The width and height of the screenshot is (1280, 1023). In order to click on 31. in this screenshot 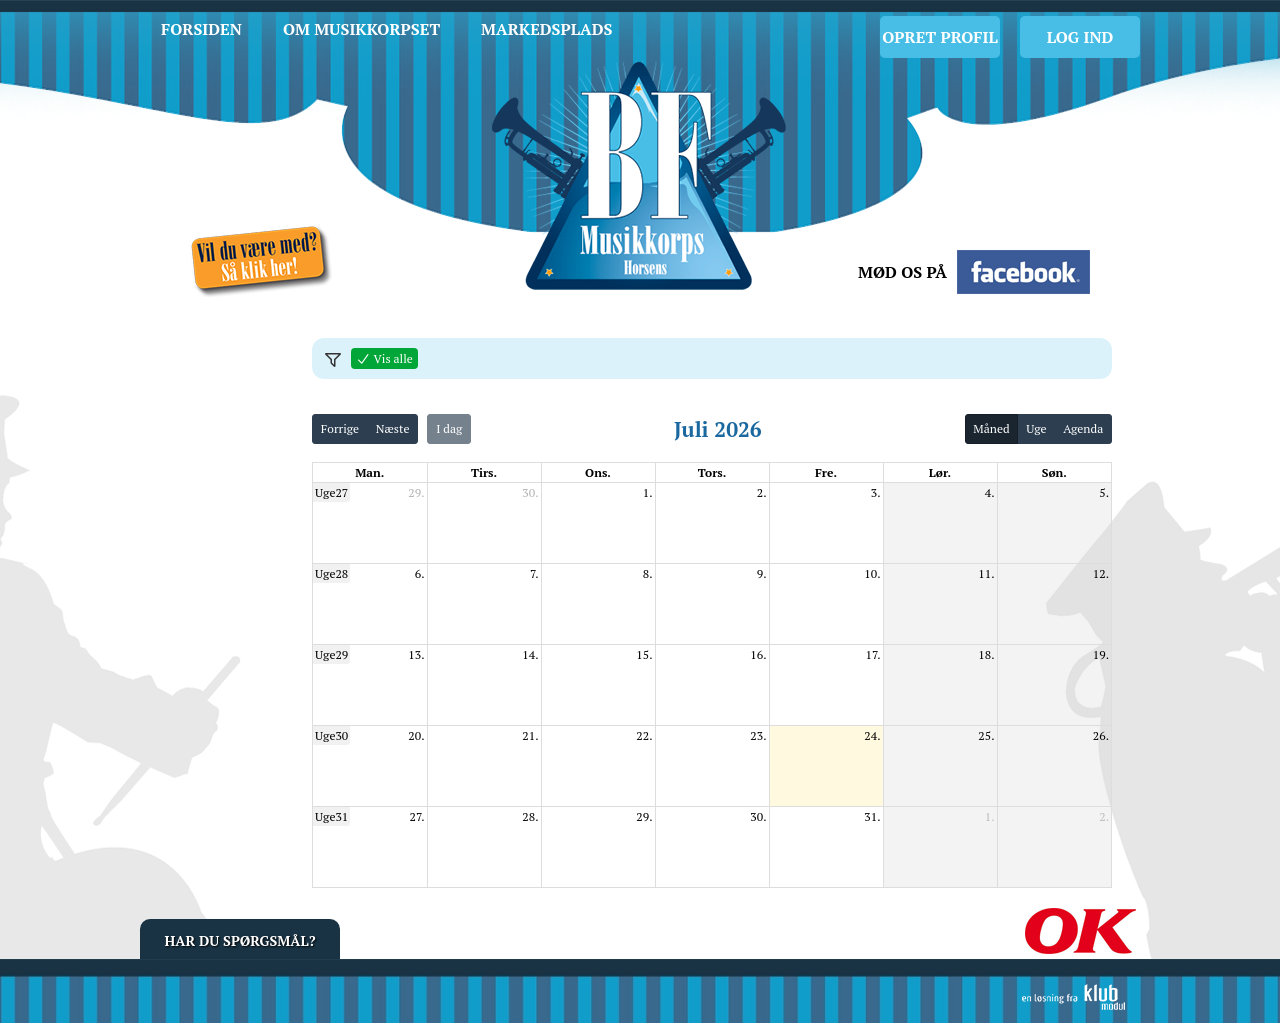, I will do `click(872, 816)`.